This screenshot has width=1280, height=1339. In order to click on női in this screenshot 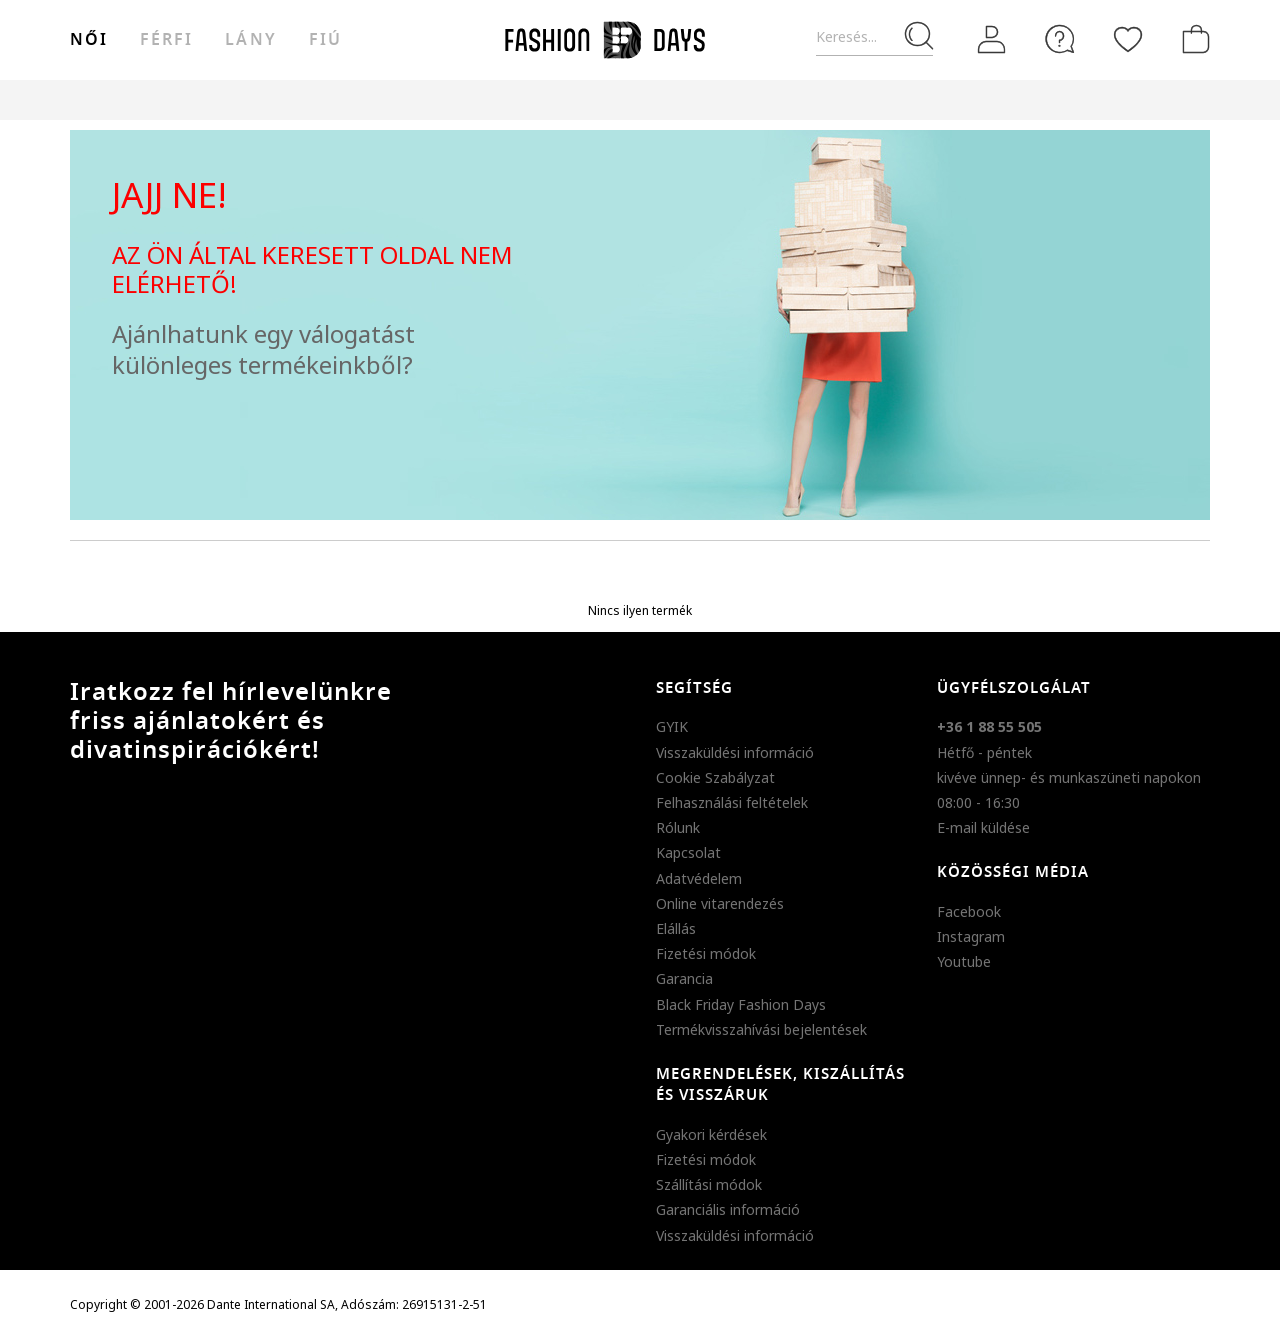, I will do `click(89, 40)`.